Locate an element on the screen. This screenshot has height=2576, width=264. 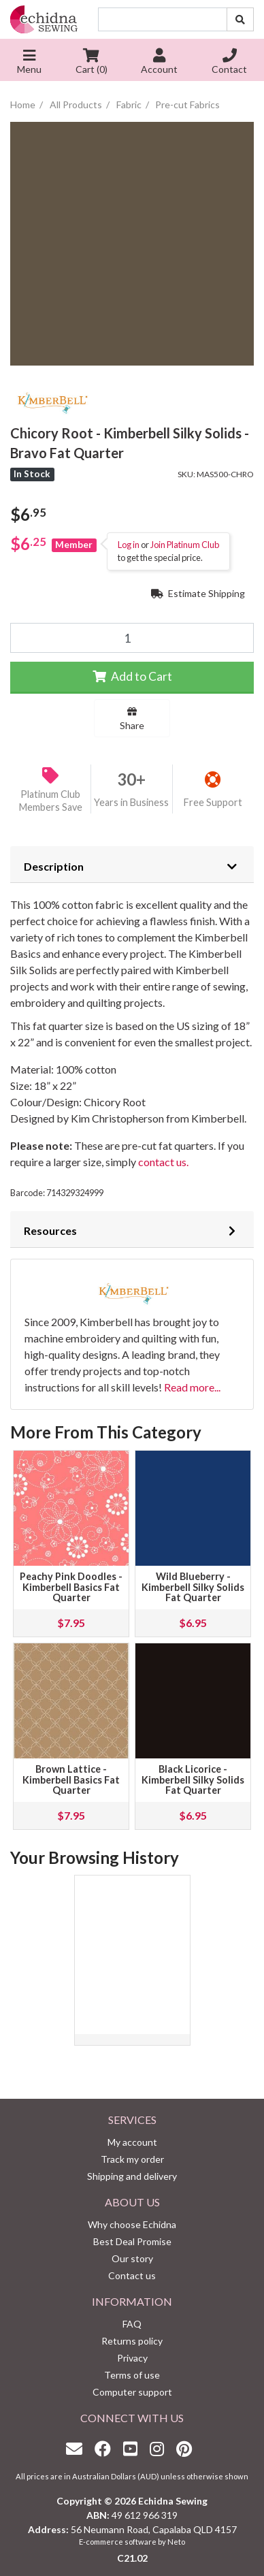
Contact us is located at coordinates (132, 2275).